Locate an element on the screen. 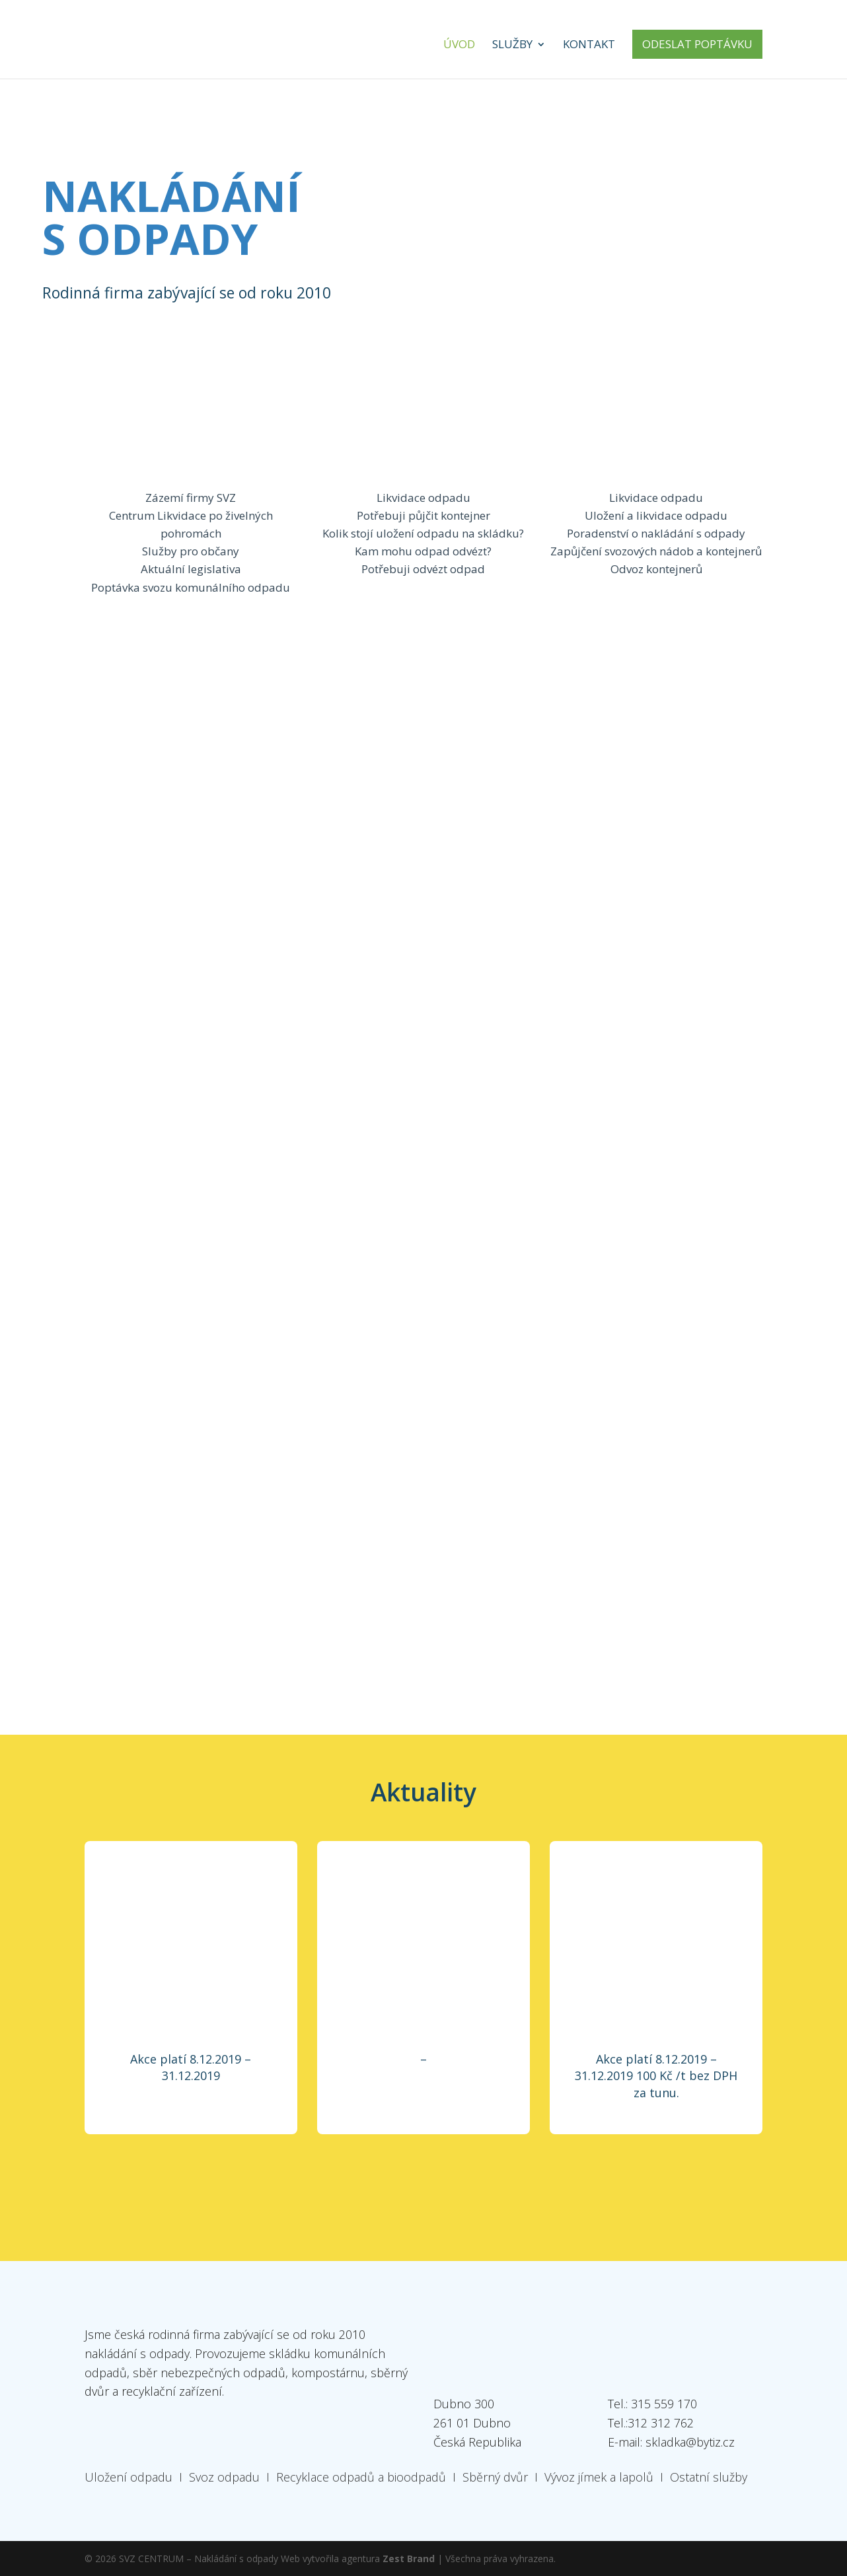 The width and height of the screenshot is (847, 2576). Kontakt is located at coordinates (589, 46).